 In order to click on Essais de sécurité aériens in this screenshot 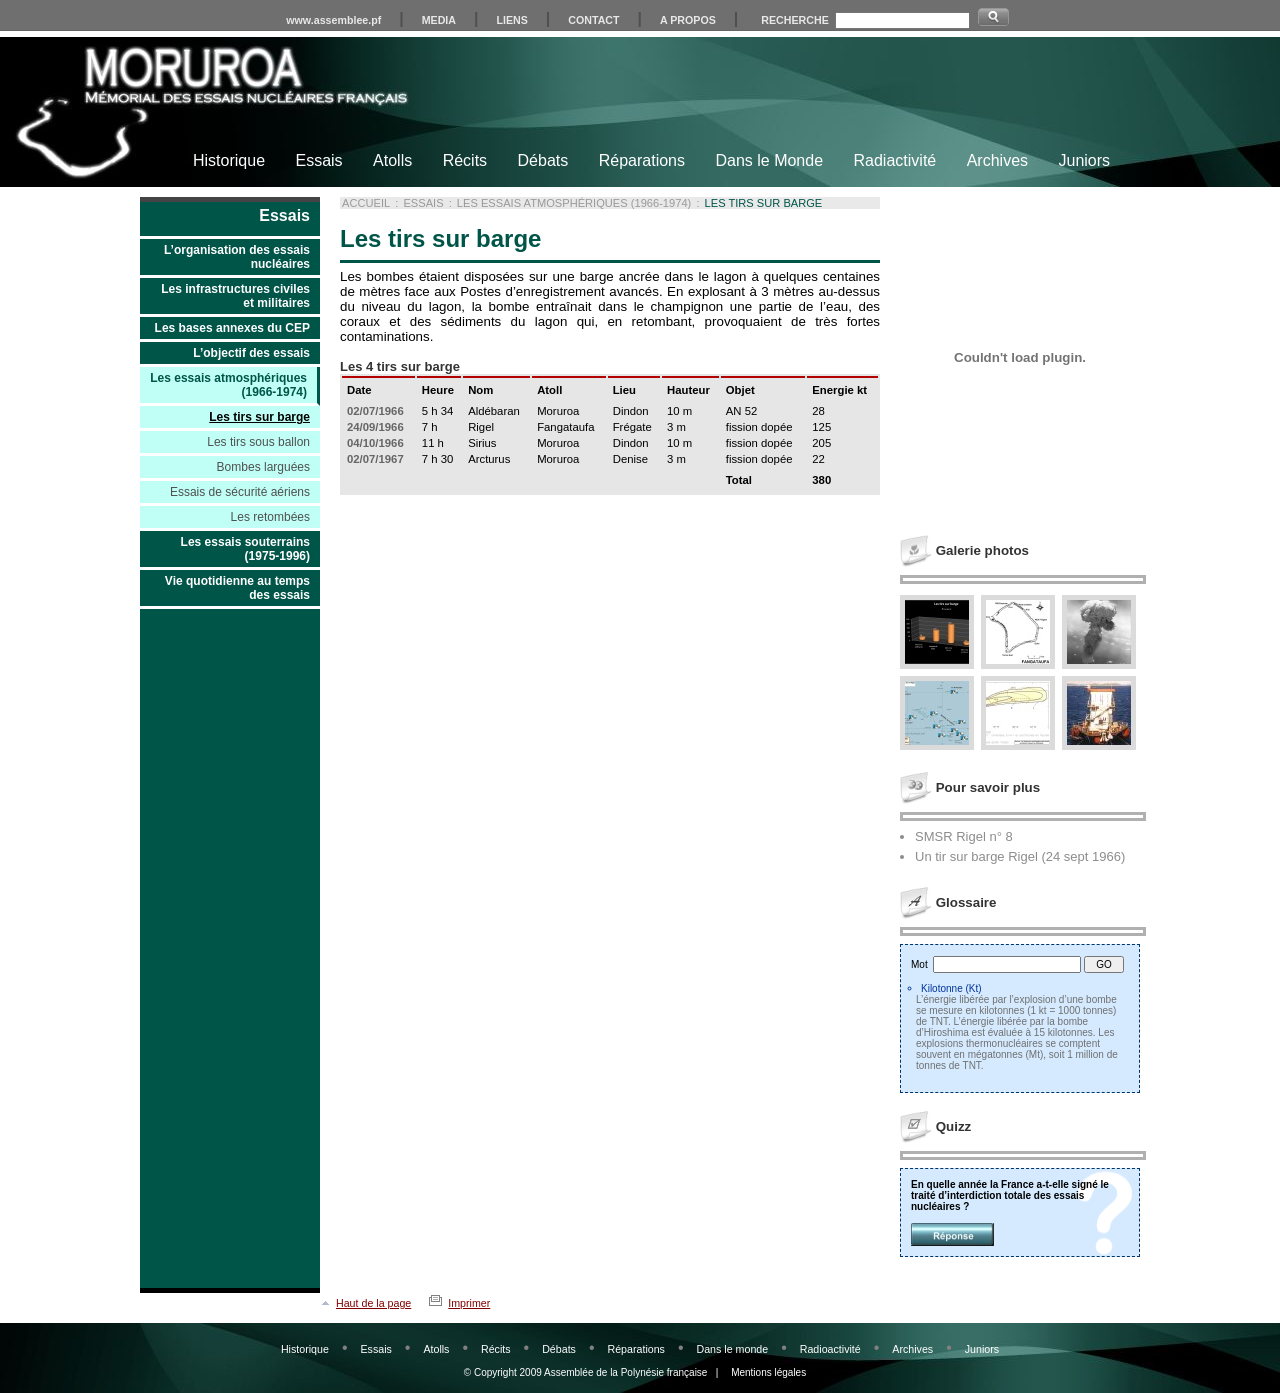, I will do `click(240, 492)`.